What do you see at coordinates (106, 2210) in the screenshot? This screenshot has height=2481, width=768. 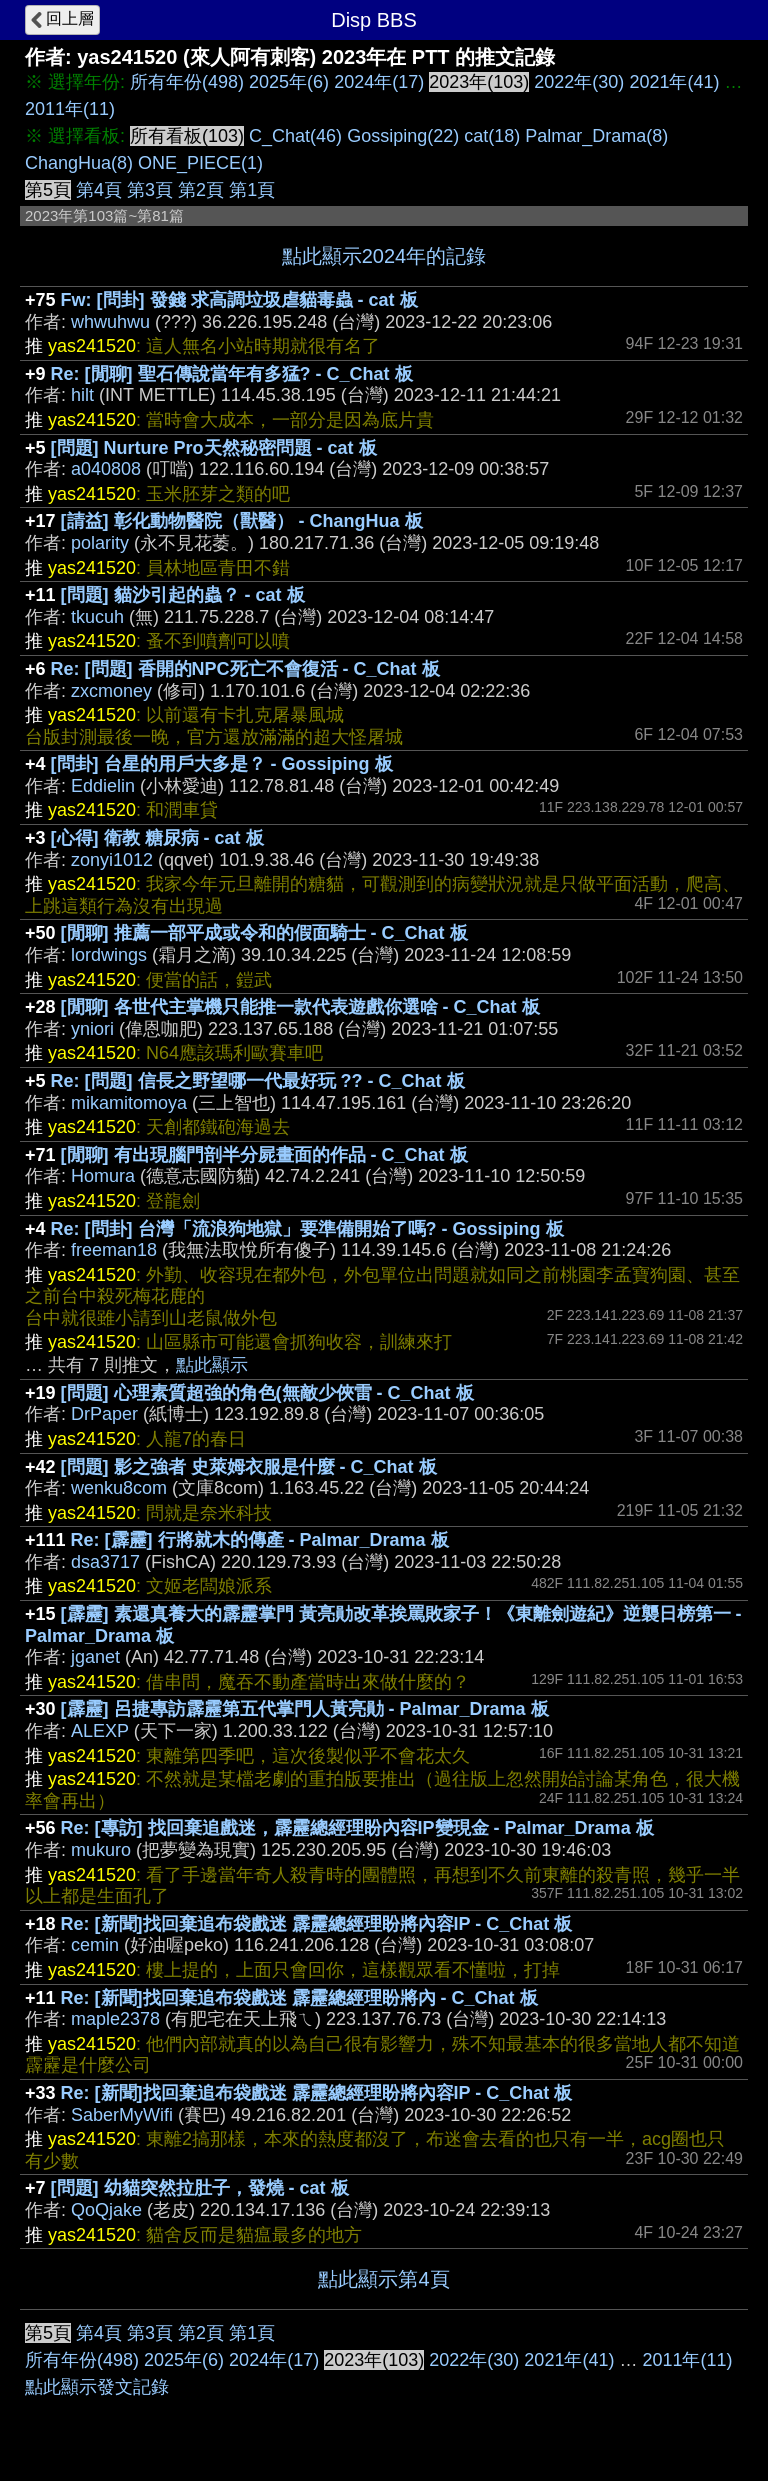 I see `QoQjake` at bounding box center [106, 2210].